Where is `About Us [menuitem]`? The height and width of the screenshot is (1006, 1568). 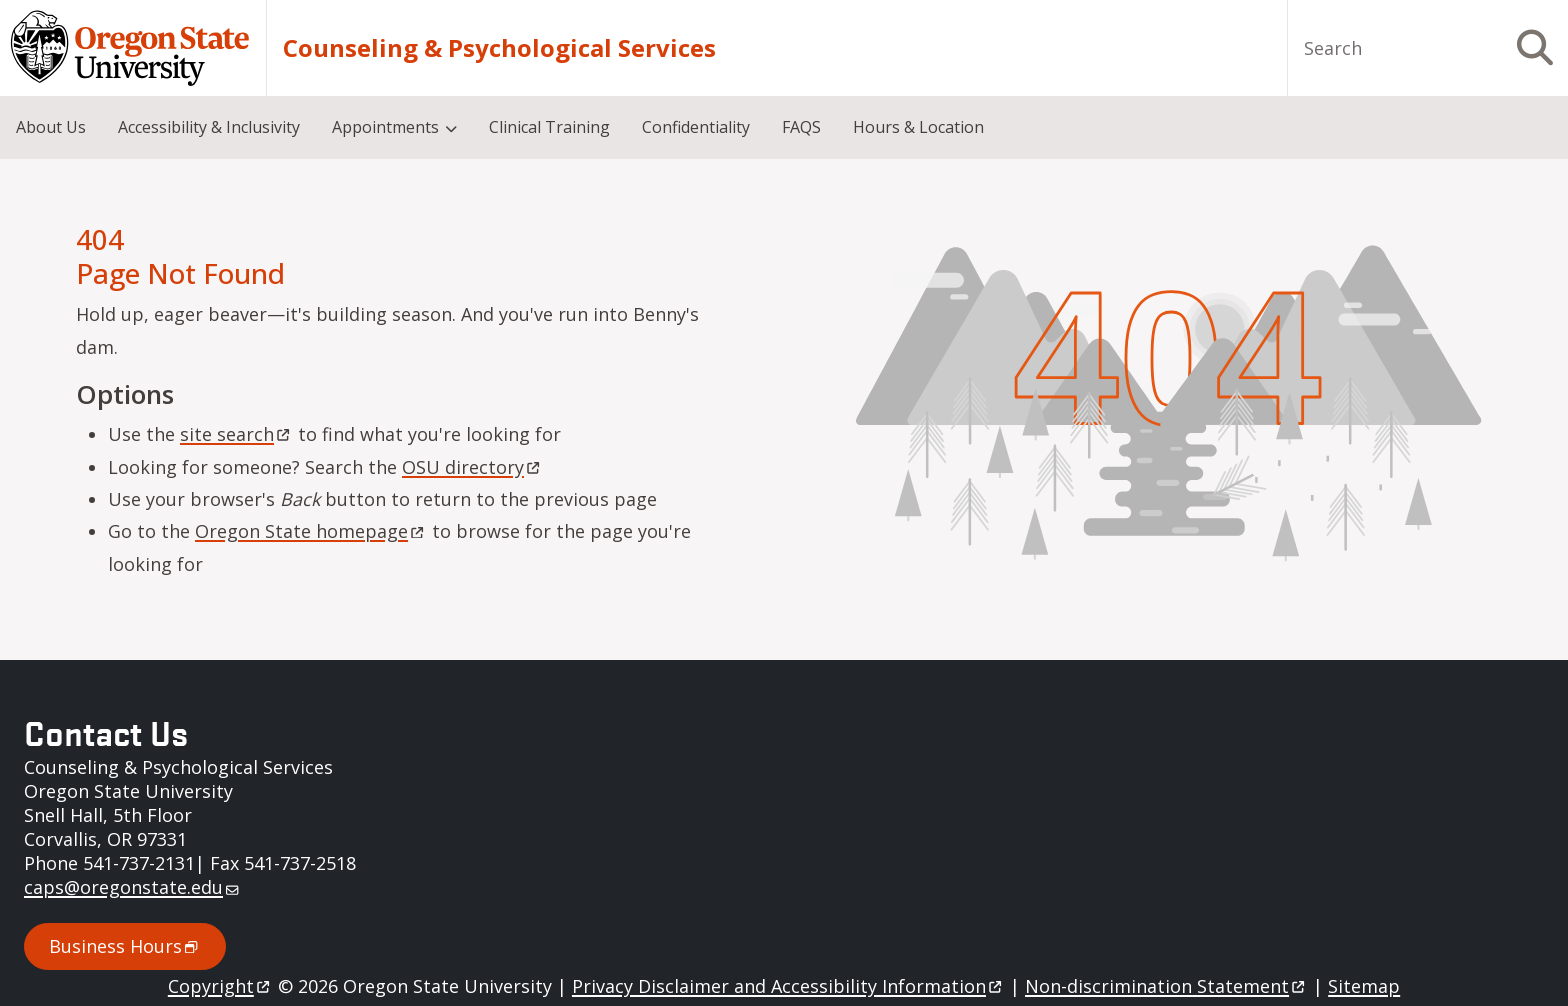
About Us [menuitem] is located at coordinates (51, 127).